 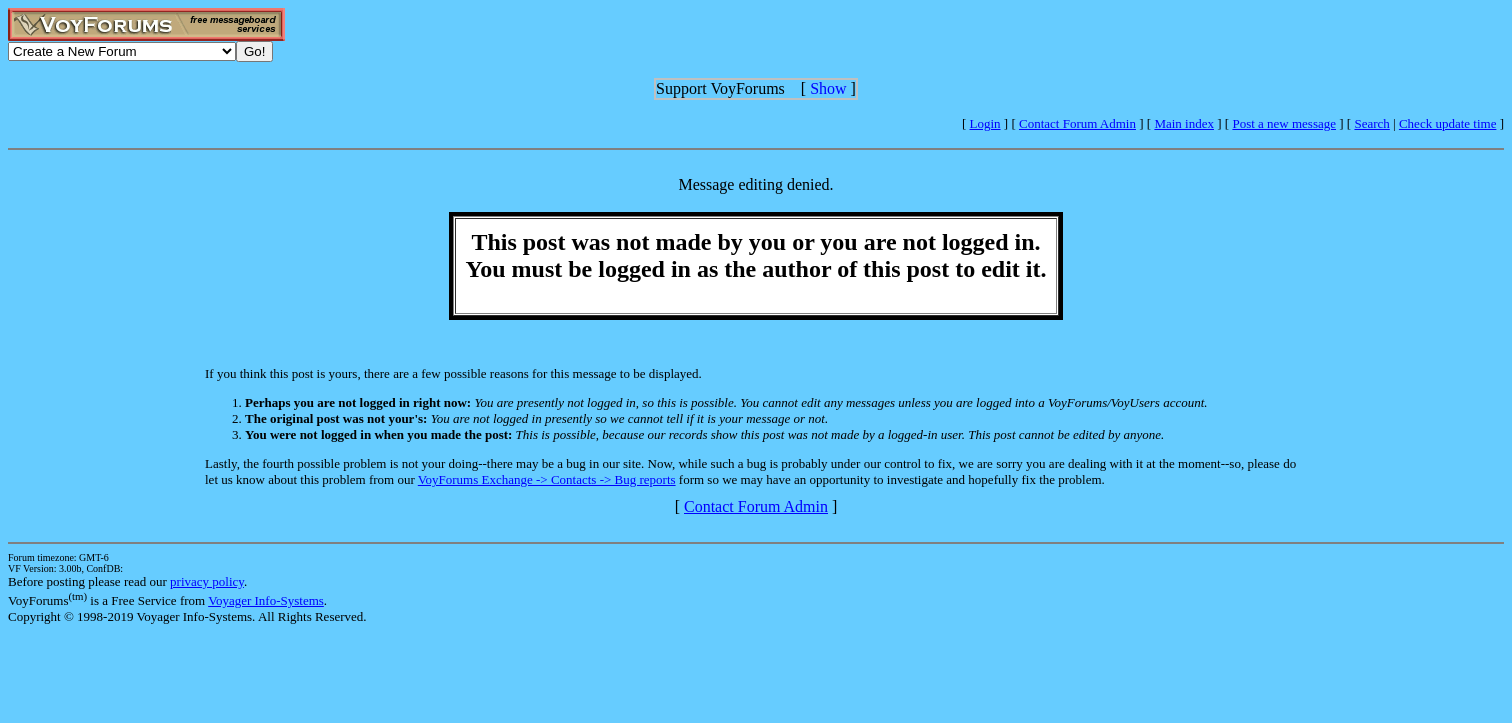 What do you see at coordinates (828, 88) in the screenshot?
I see `Show` at bounding box center [828, 88].